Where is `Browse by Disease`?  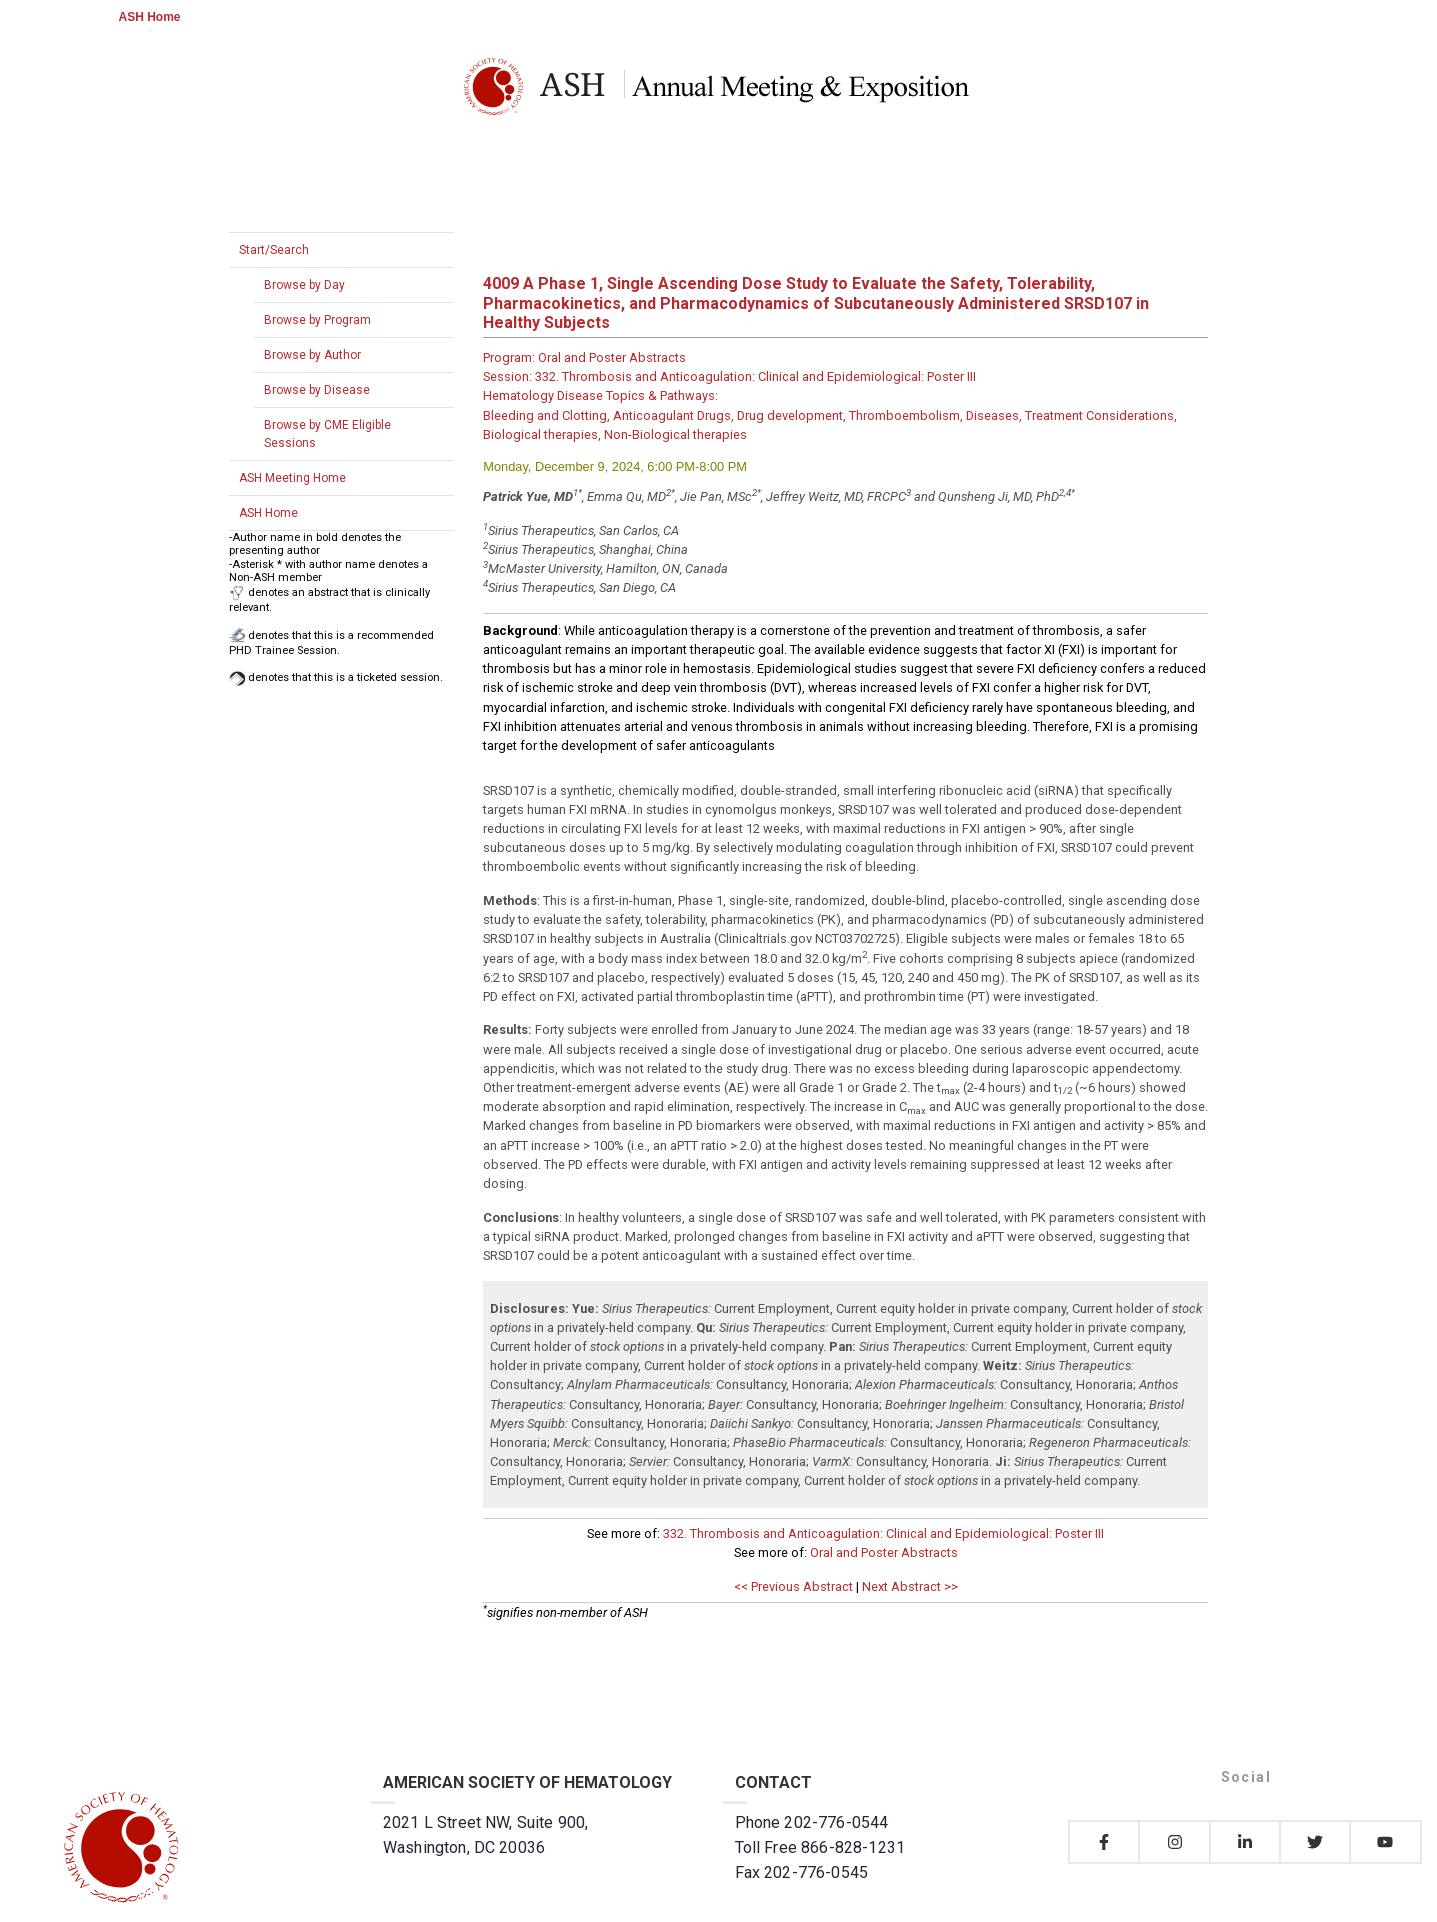 Browse by Disease is located at coordinates (317, 390).